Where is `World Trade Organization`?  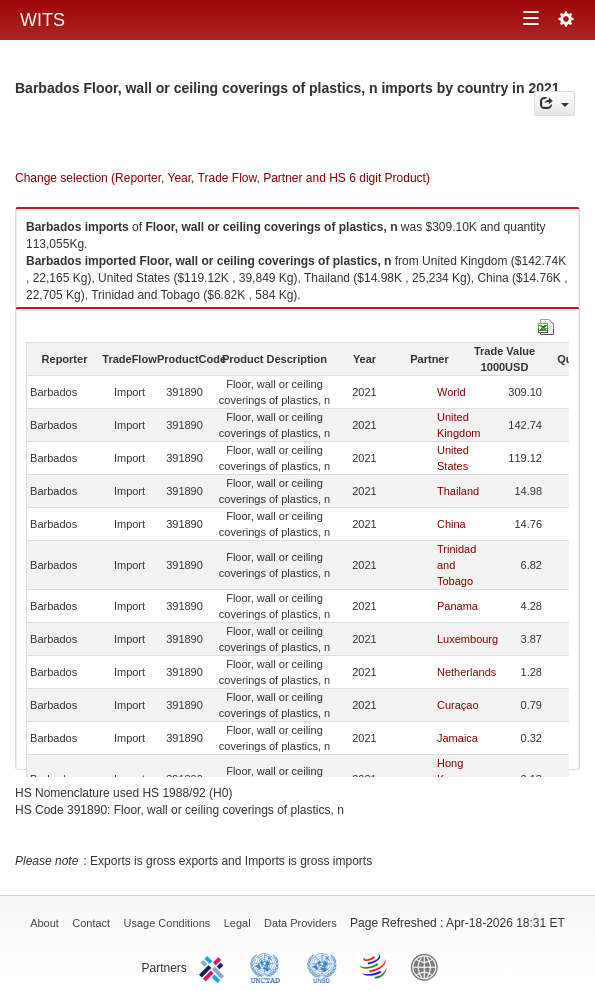
World Trade Organization is located at coordinates (375, 966).